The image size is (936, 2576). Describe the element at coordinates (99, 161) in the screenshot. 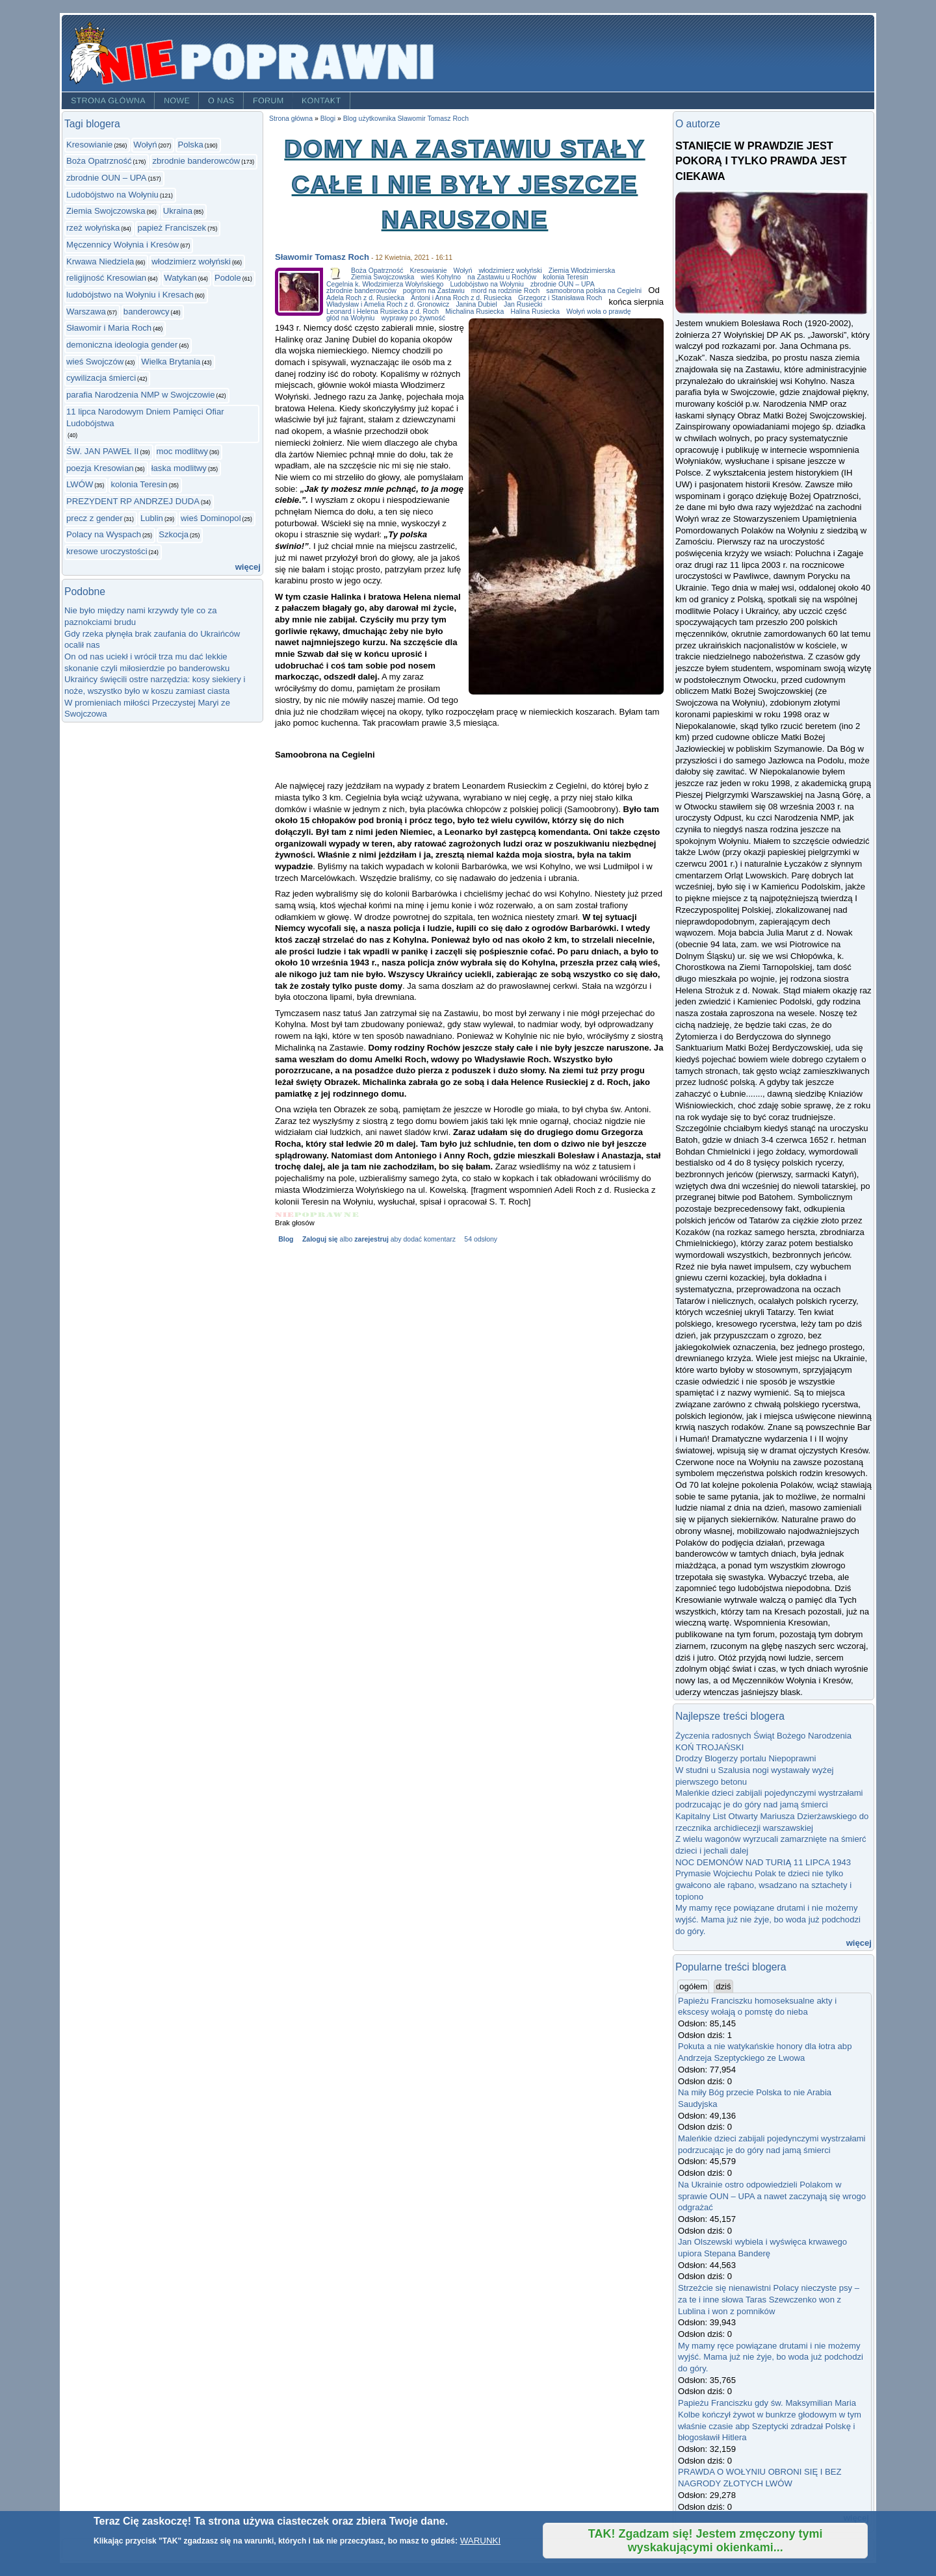

I see `Boża Opatrzność` at that location.